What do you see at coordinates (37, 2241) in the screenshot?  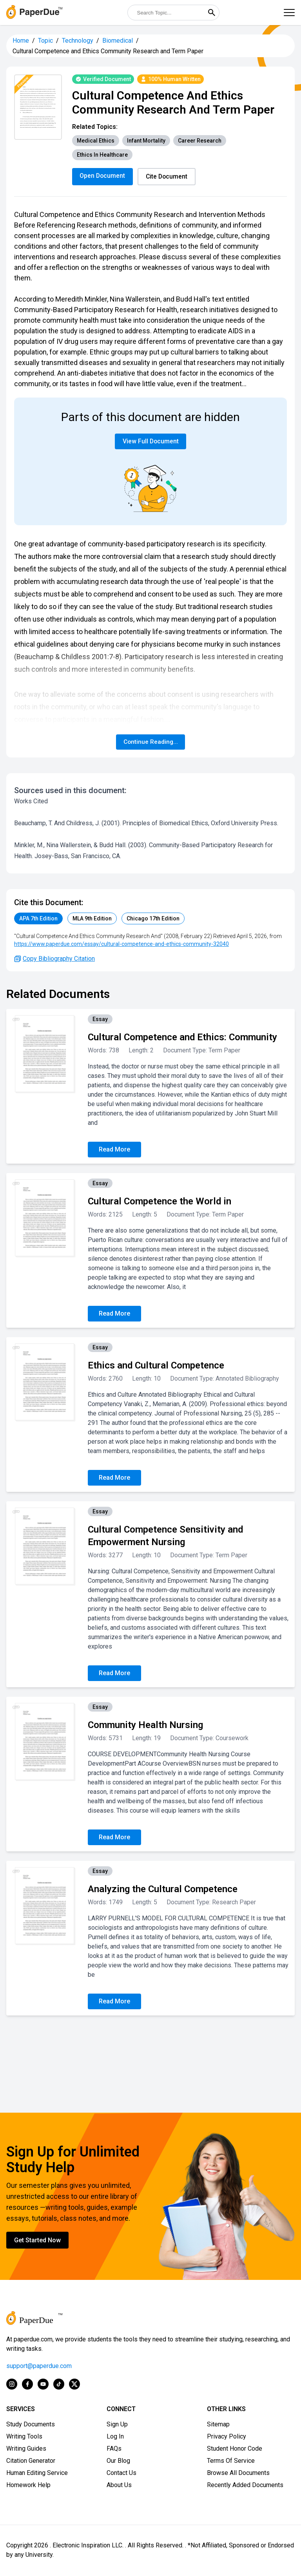 I see `Get Started Now` at bounding box center [37, 2241].